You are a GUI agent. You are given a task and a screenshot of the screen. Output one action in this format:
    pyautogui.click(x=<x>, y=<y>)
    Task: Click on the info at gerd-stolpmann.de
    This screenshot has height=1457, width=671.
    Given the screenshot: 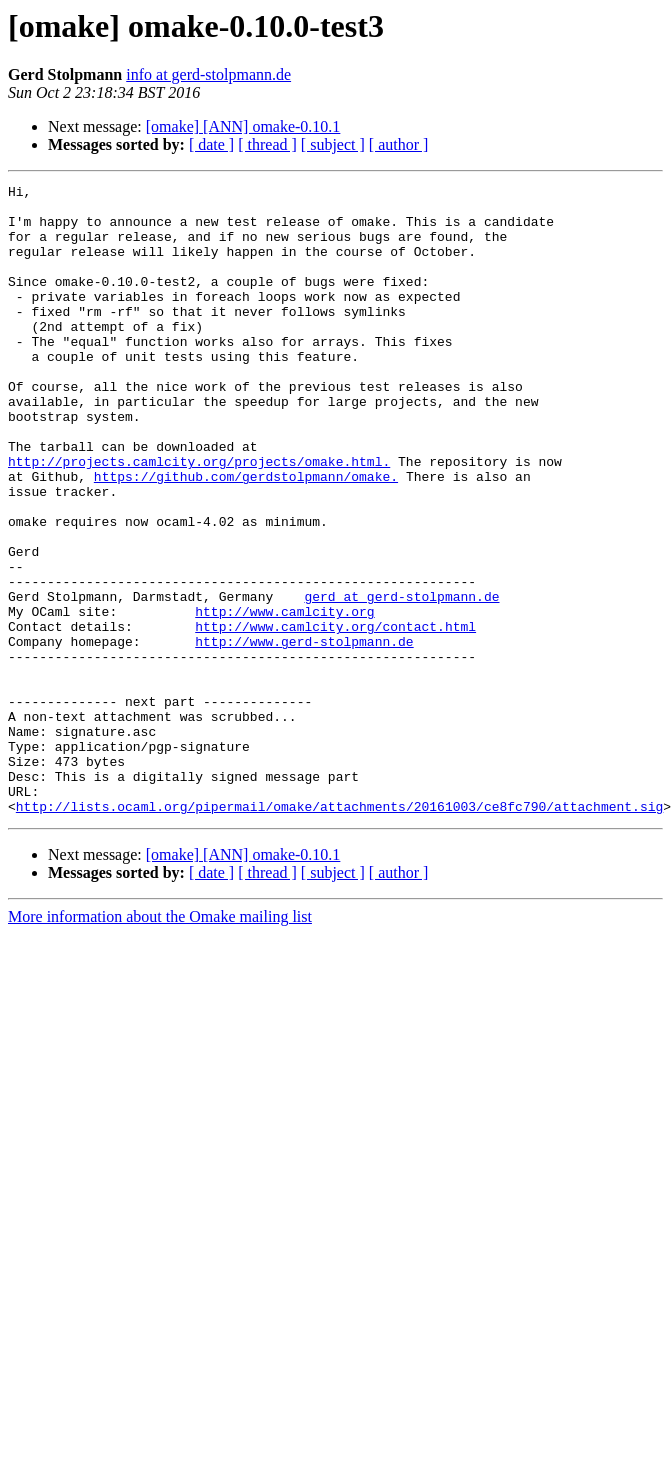 What is the action you would take?
    pyautogui.click(x=208, y=74)
    